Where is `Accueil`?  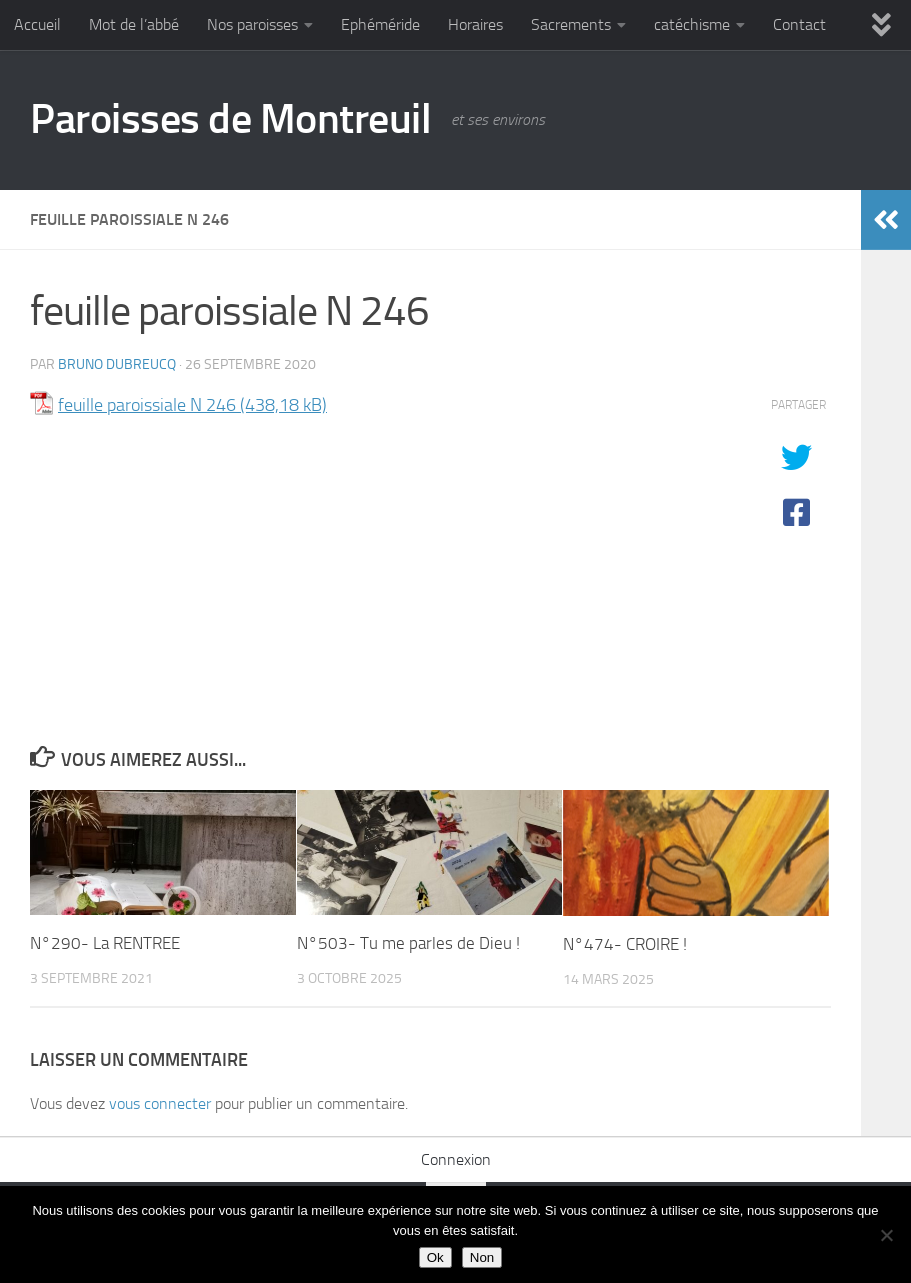
Accueil is located at coordinates (37, 24).